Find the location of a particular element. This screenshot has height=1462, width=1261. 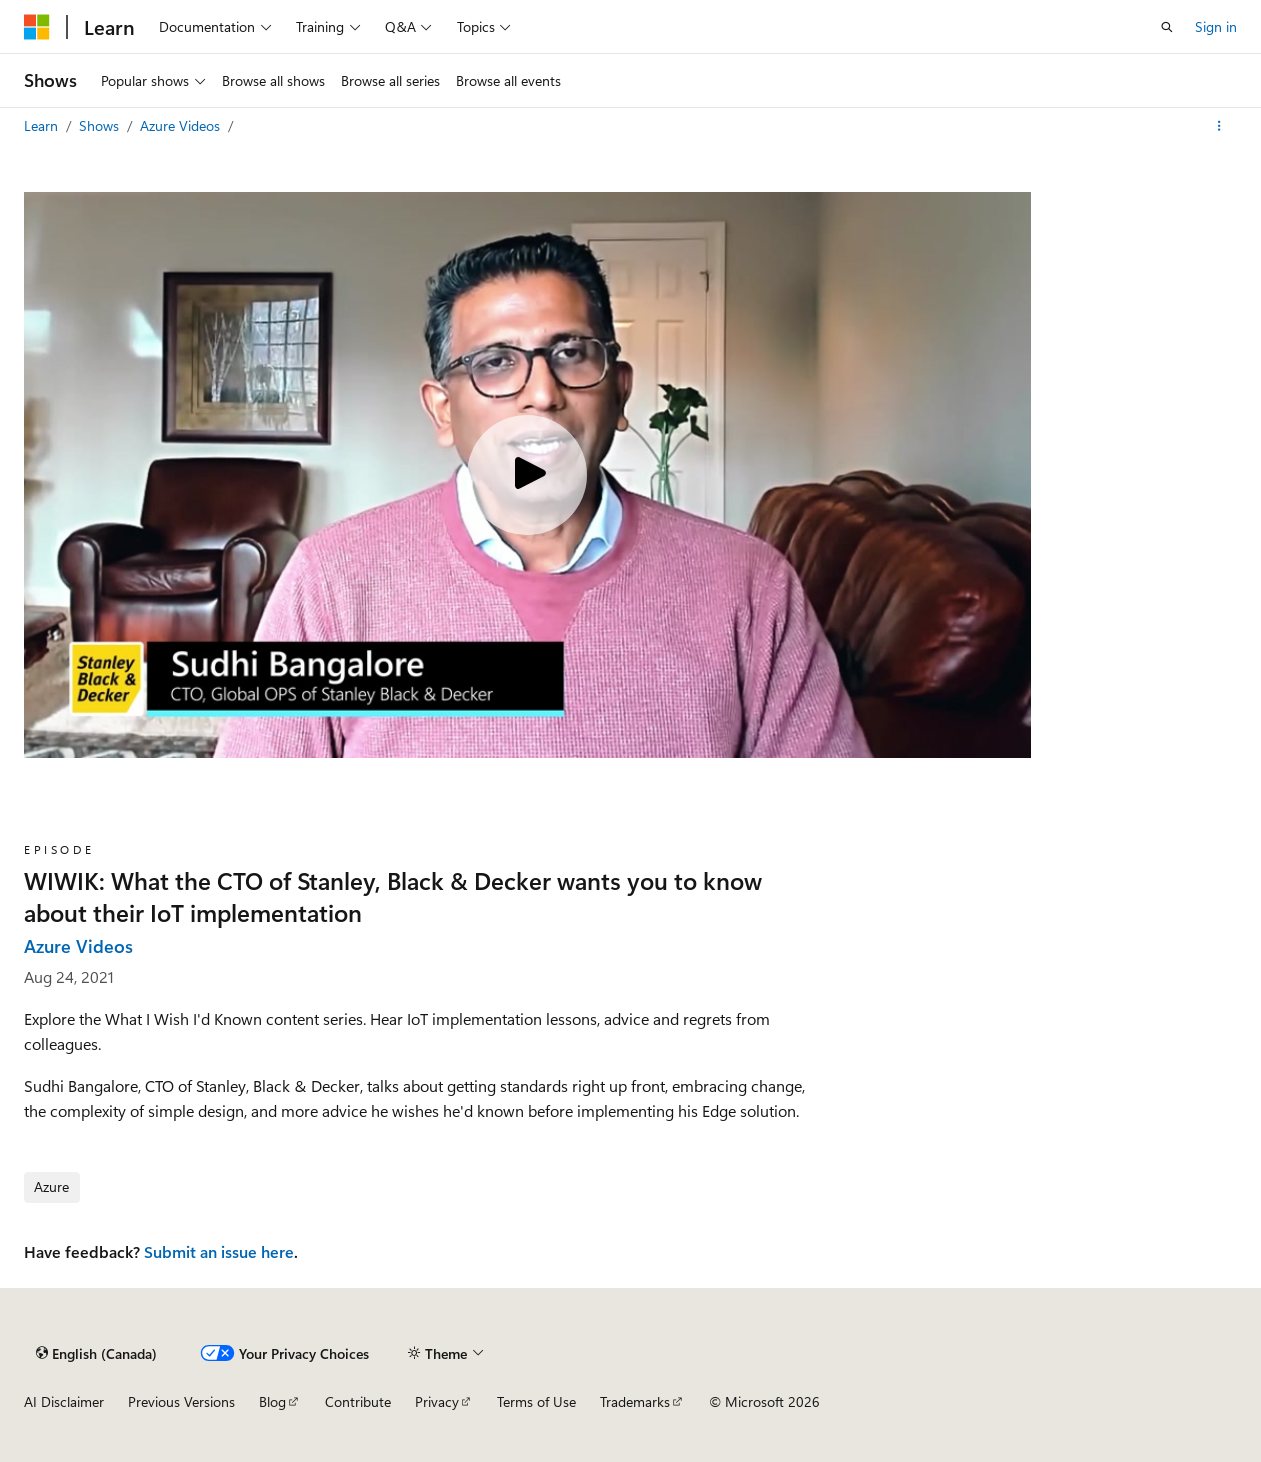

Learn is located at coordinates (43, 125).